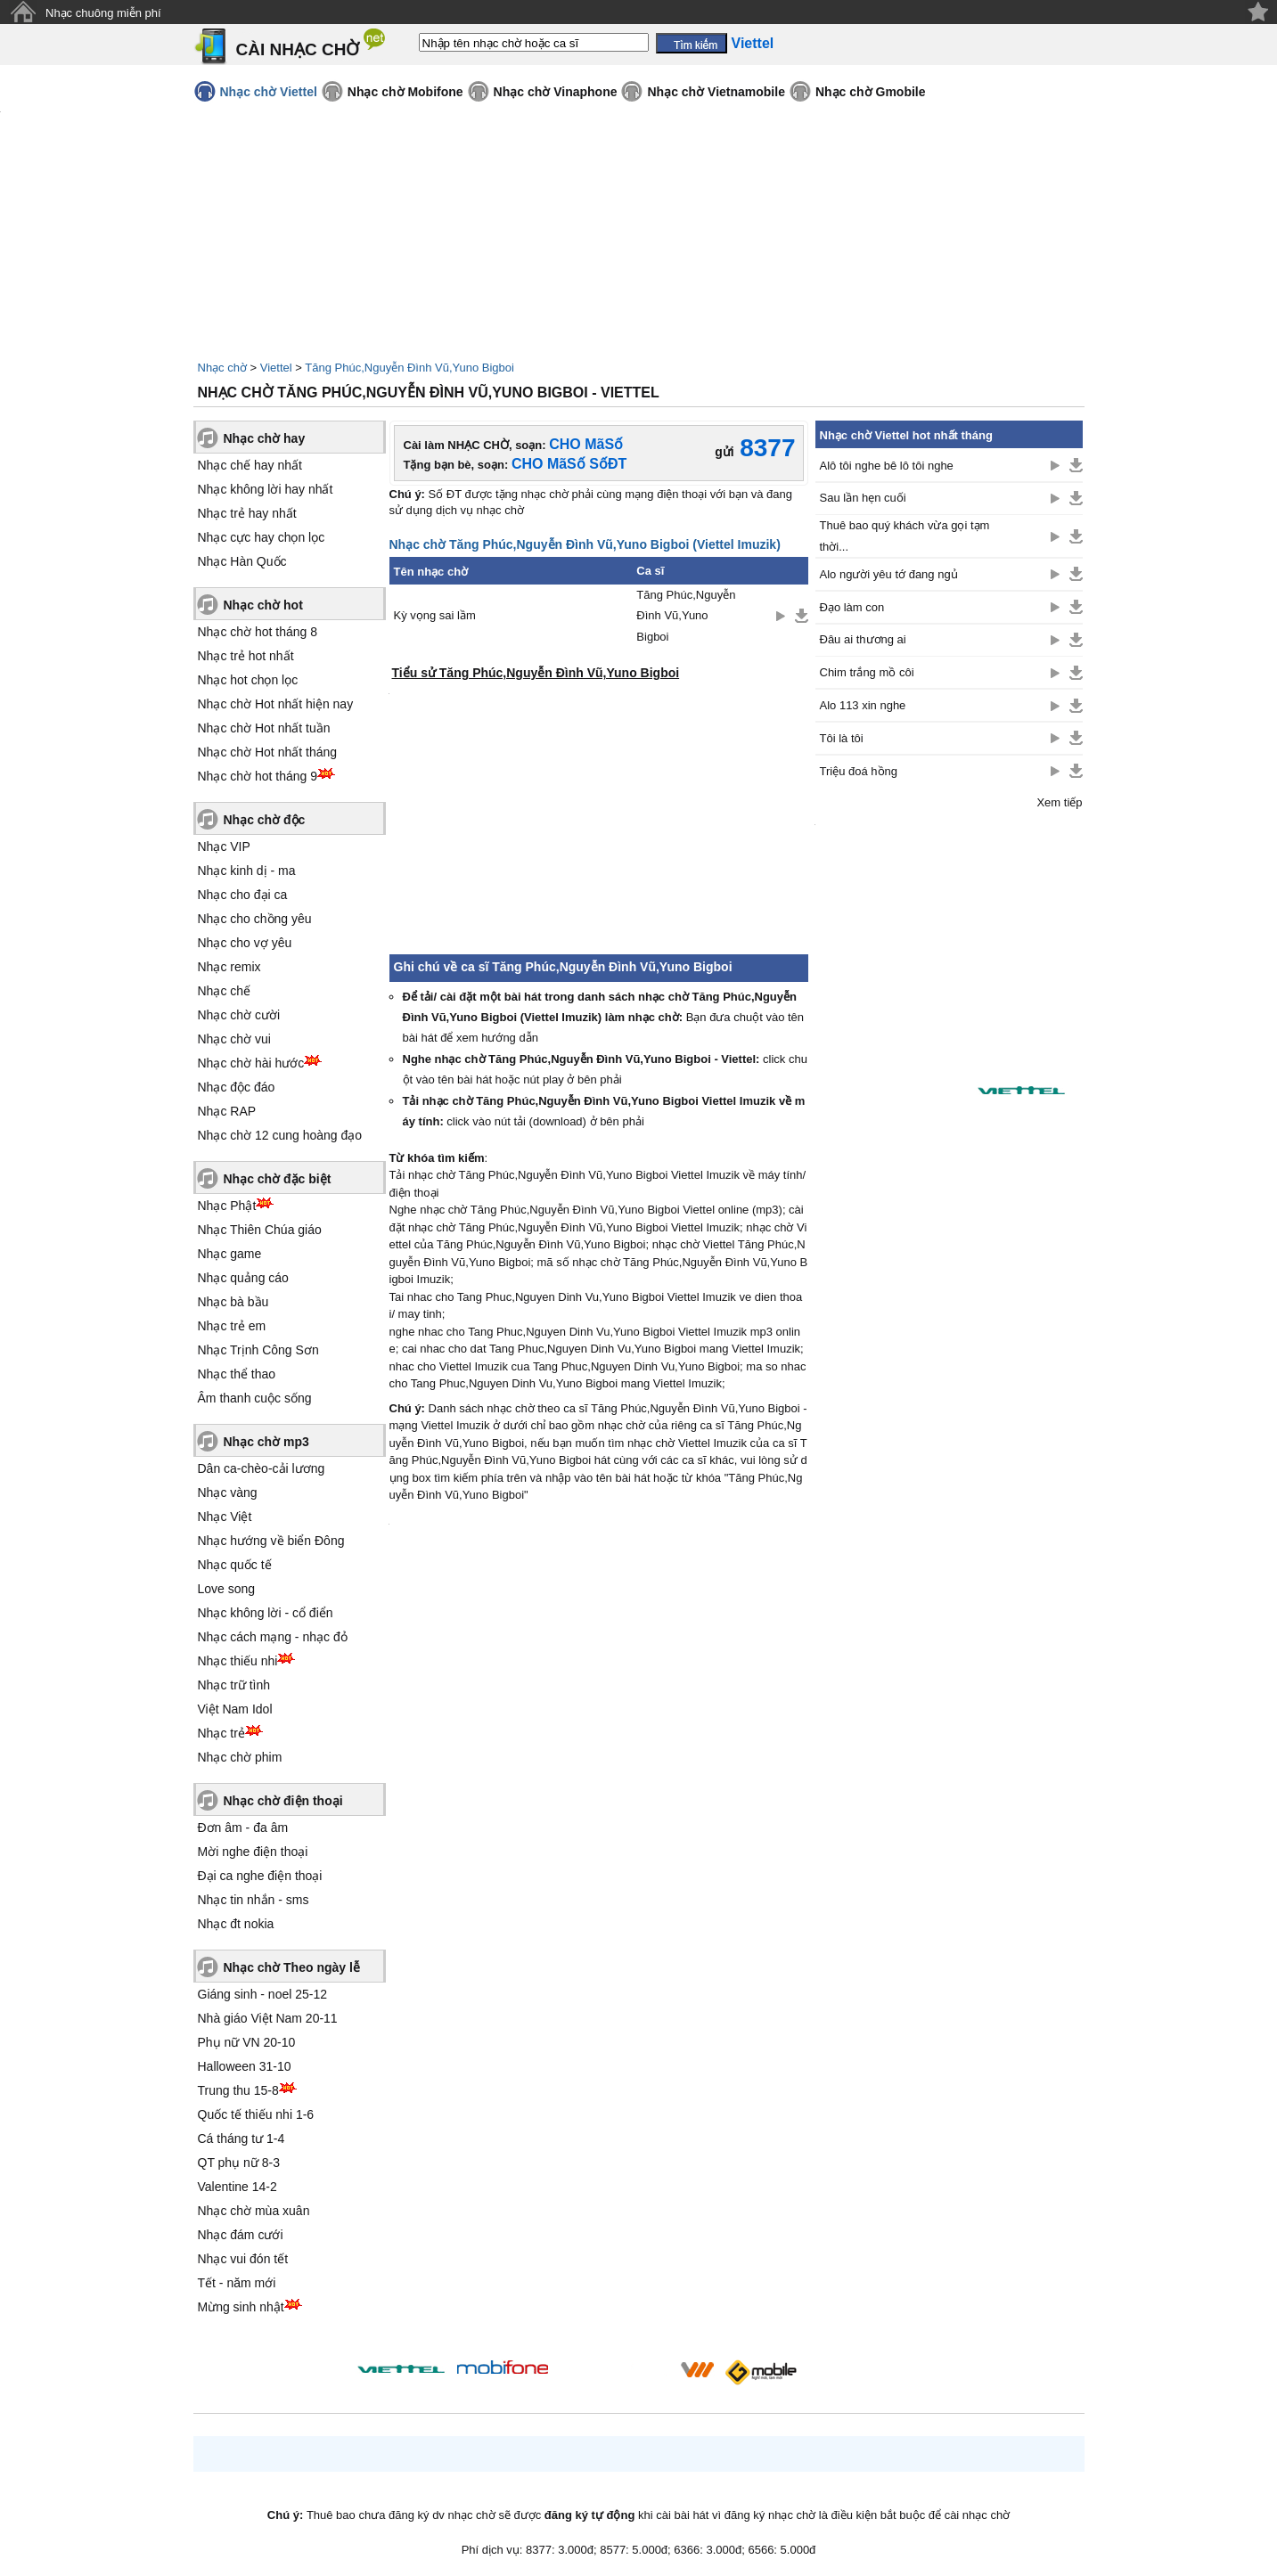 The width and height of the screenshot is (1277, 2576). I want to click on Tăng Phúc,Nguyễn Đình Vũ,Yuno Bigboi, so click(409, 367).